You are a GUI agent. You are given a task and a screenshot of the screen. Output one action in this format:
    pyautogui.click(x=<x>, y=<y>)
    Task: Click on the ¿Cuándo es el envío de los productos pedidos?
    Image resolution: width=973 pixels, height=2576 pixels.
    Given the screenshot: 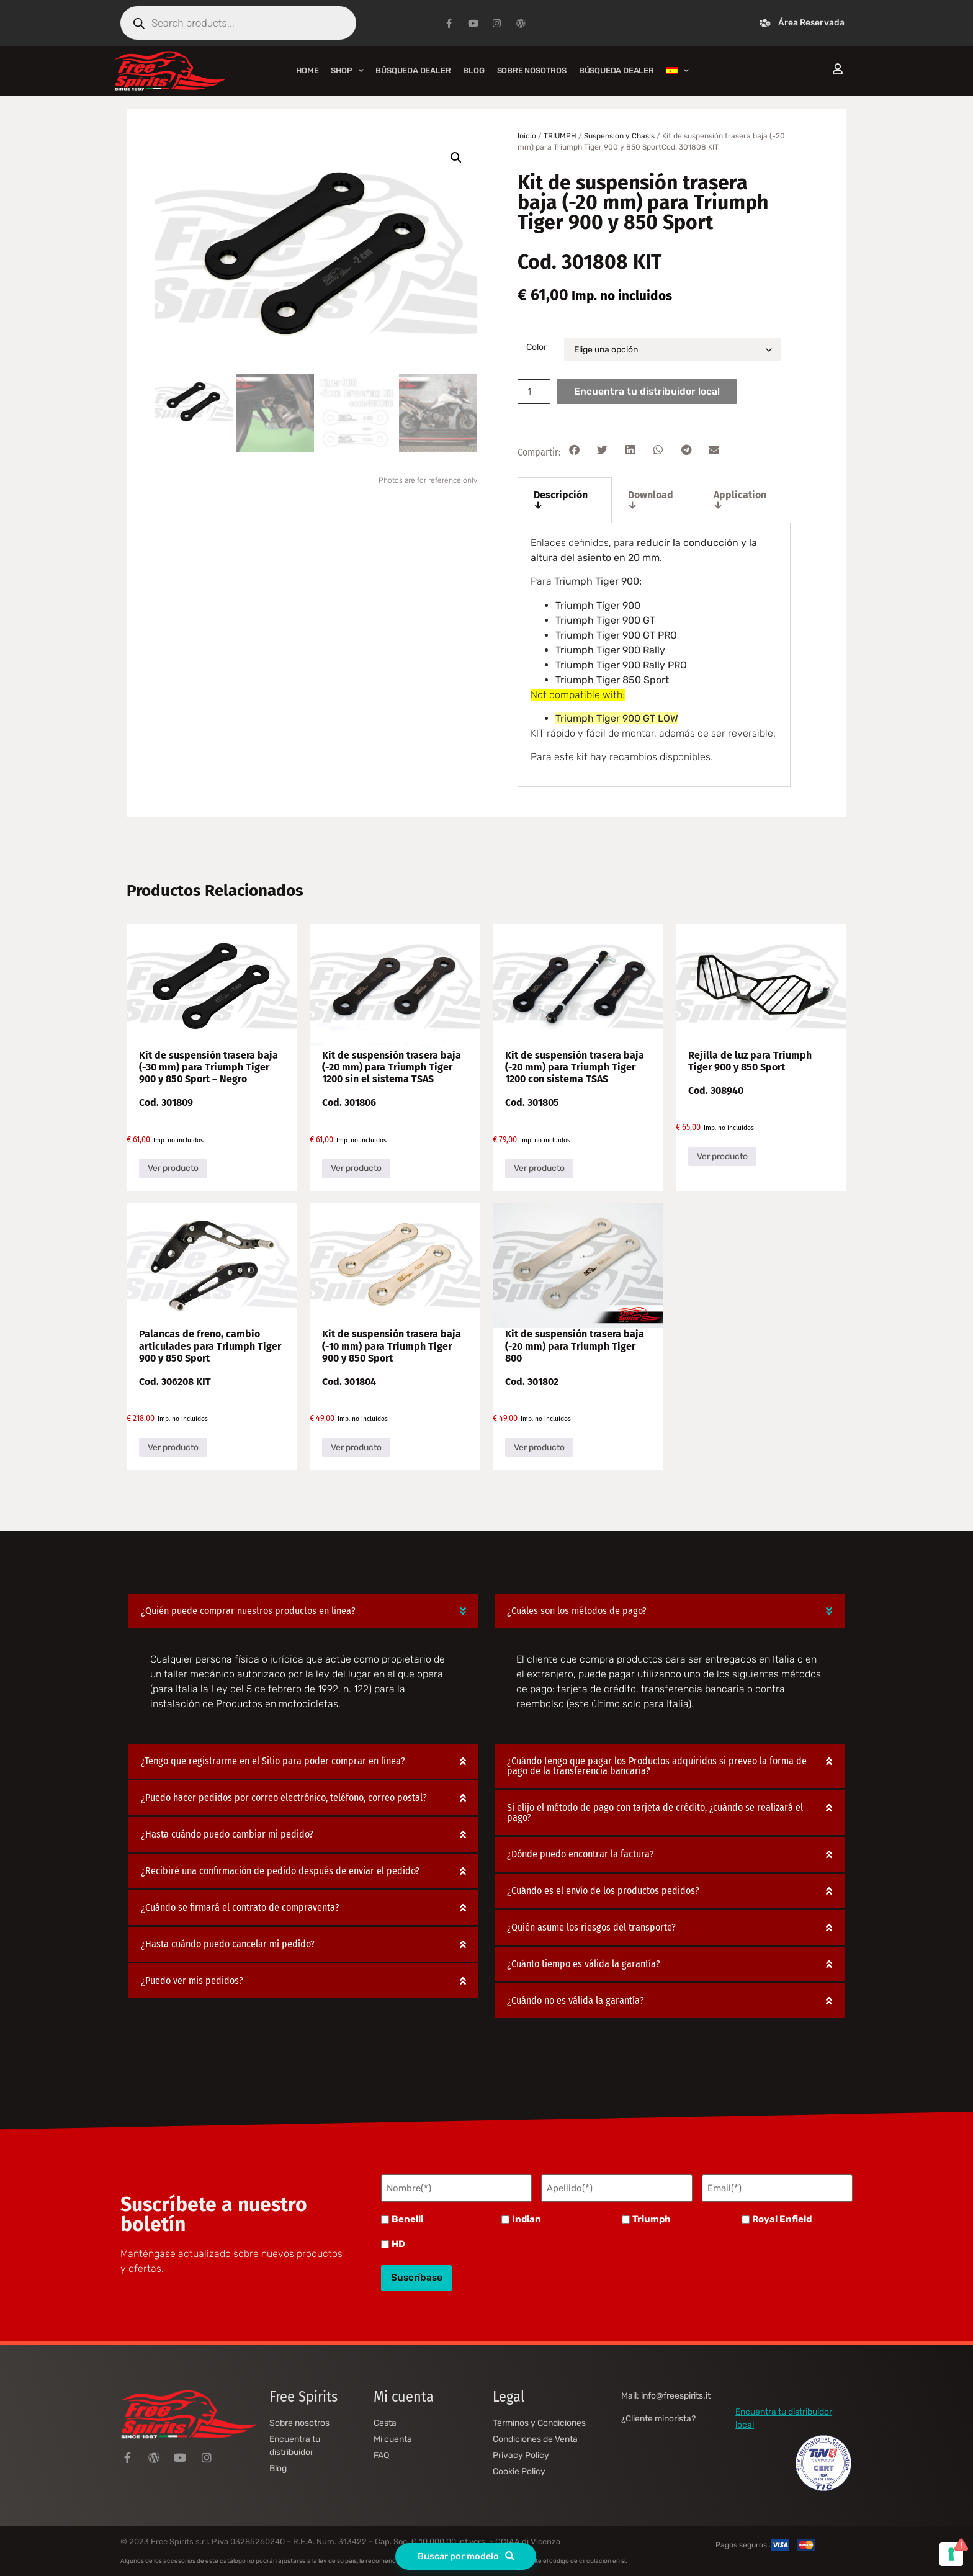 What is the action you would take?
    pyautogui.click(x=603, y=1891)
    